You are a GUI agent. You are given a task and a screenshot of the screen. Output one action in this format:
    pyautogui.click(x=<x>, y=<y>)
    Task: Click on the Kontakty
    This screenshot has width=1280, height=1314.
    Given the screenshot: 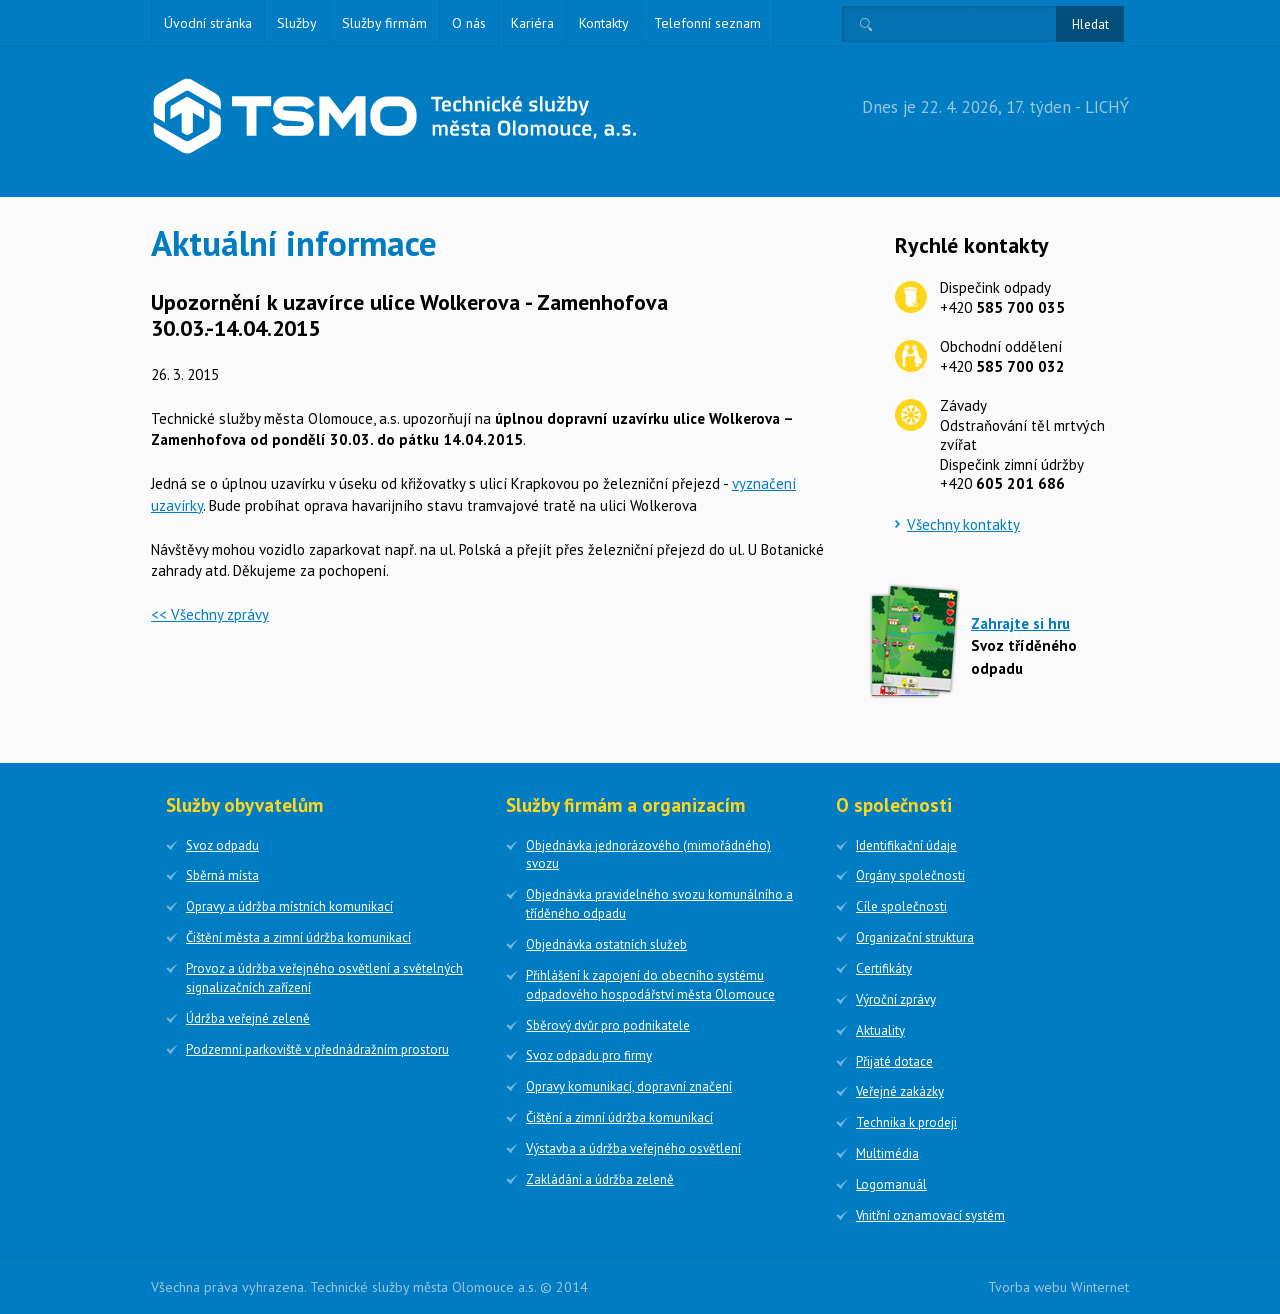 What is the action you would take?
    pyautogui.click(x=604, y=23)
    